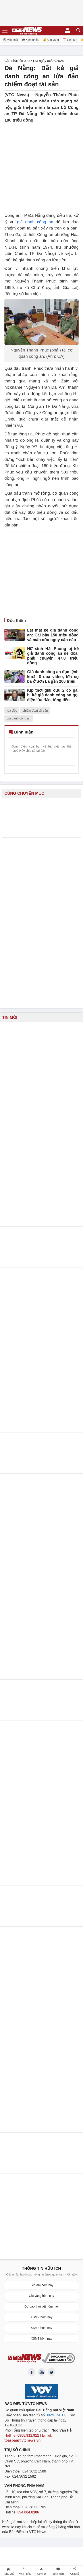  Describe the element at coordinates (22, 2440) in the screenshot. I see `toasoan@vtcnews.vn` at that location.